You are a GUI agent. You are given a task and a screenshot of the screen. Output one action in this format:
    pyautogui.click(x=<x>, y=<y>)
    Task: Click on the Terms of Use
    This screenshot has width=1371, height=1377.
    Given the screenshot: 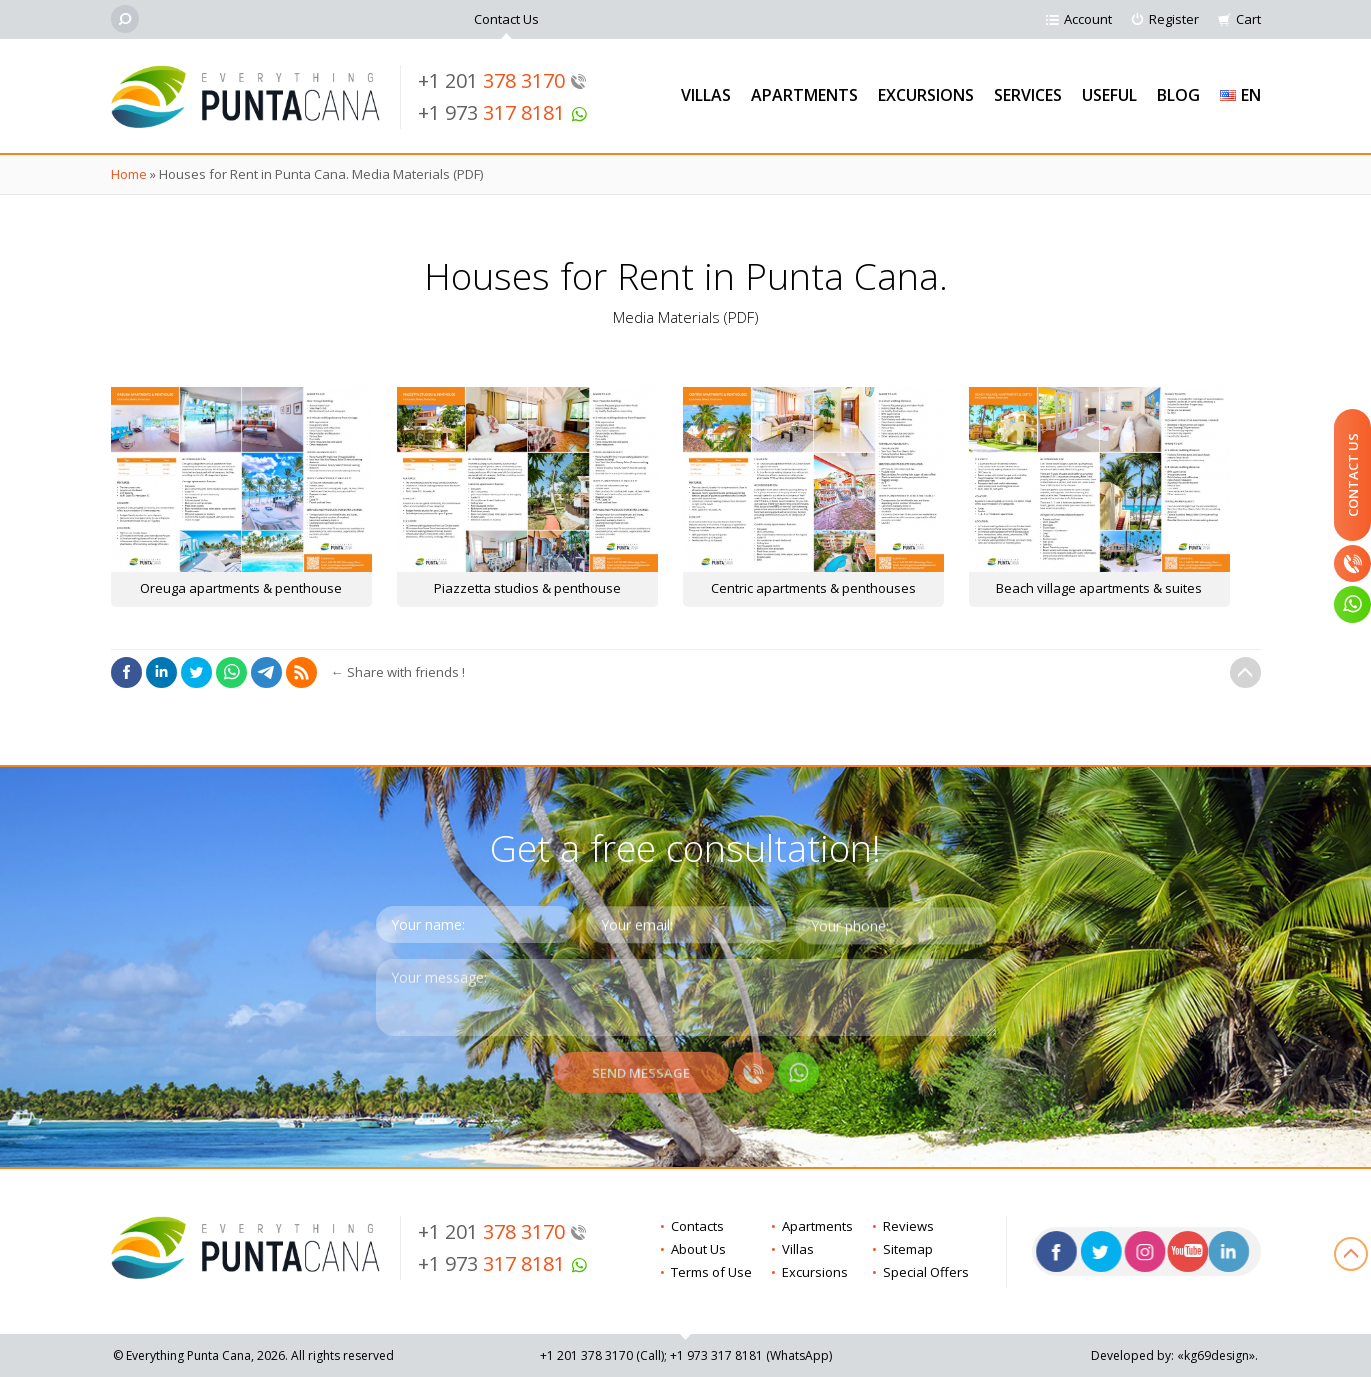 What is the action you would take?
    pyautogui.click(x=711, y=1272)
    